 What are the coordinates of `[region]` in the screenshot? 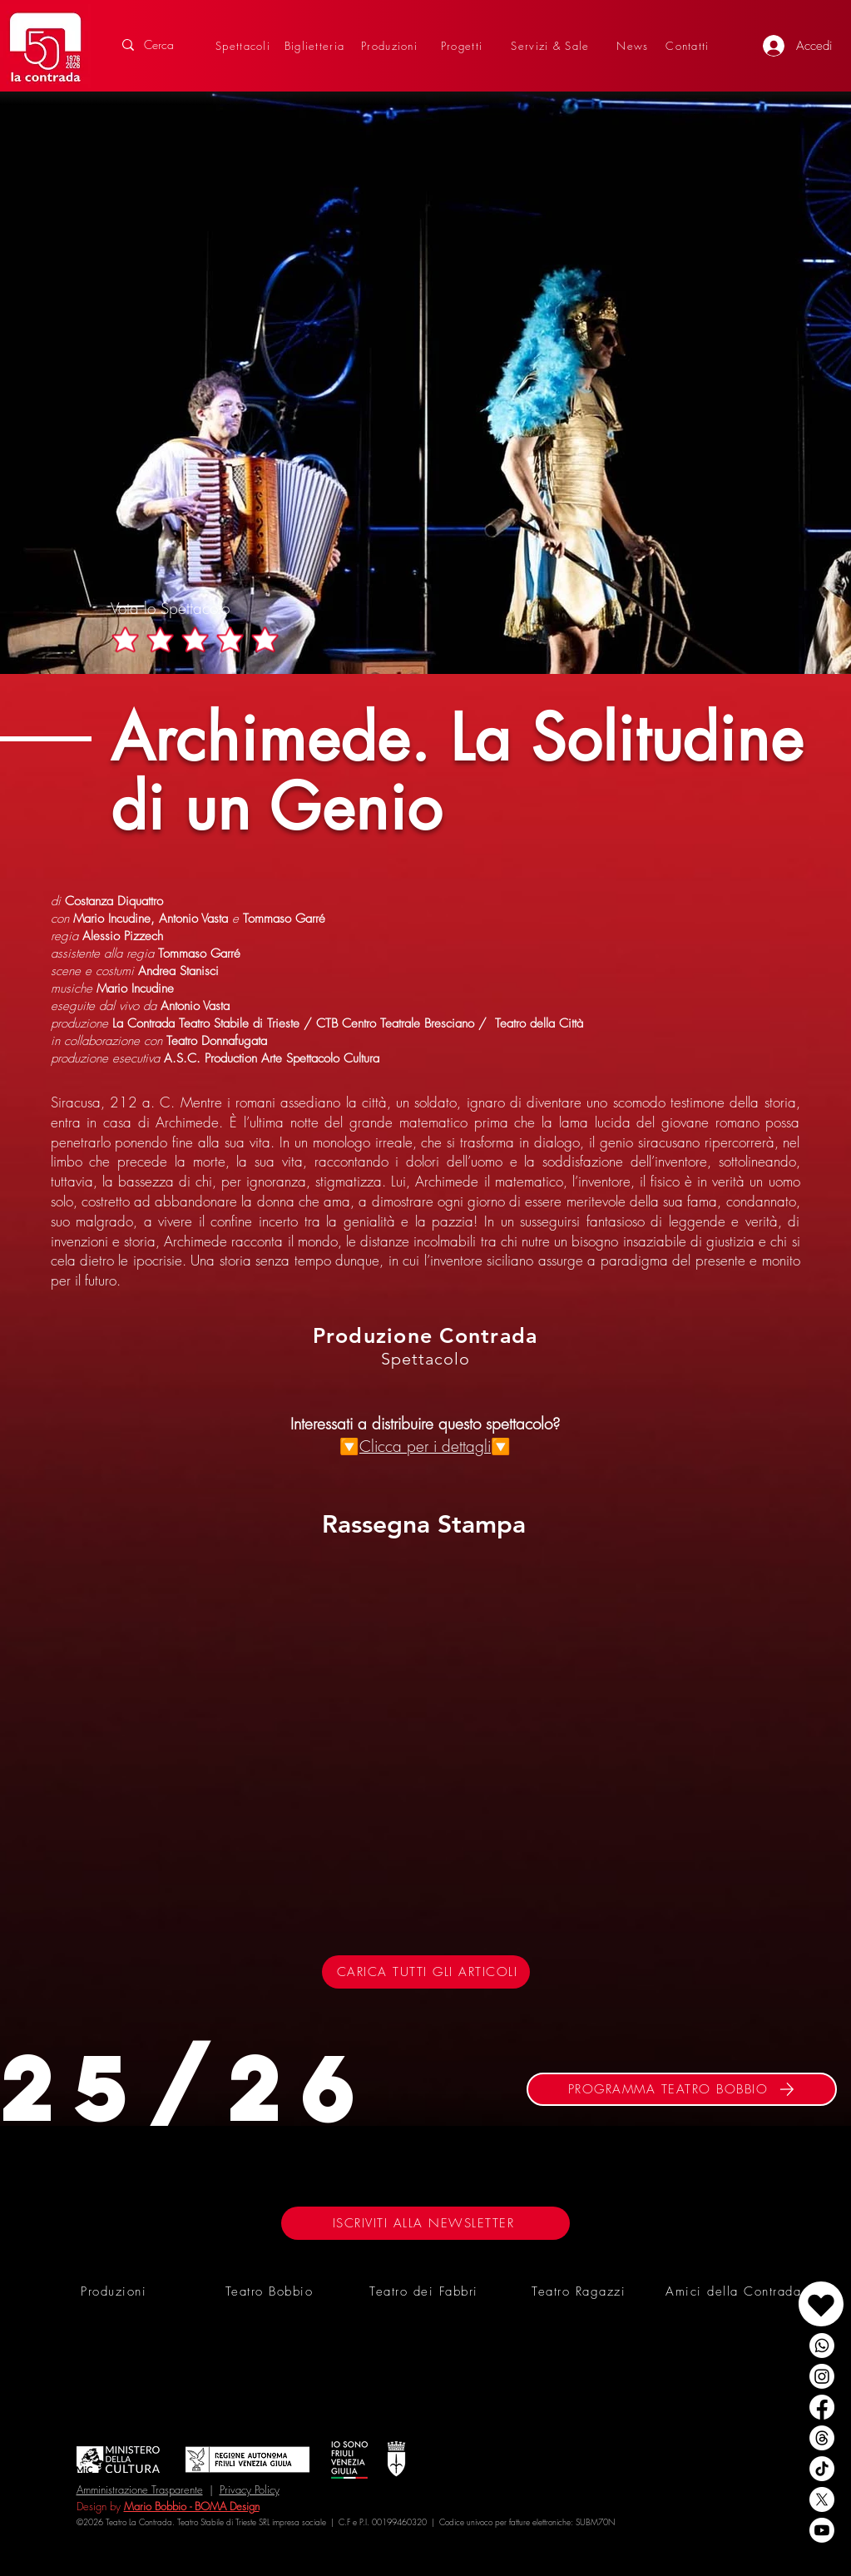 It's located at (783, 2287).